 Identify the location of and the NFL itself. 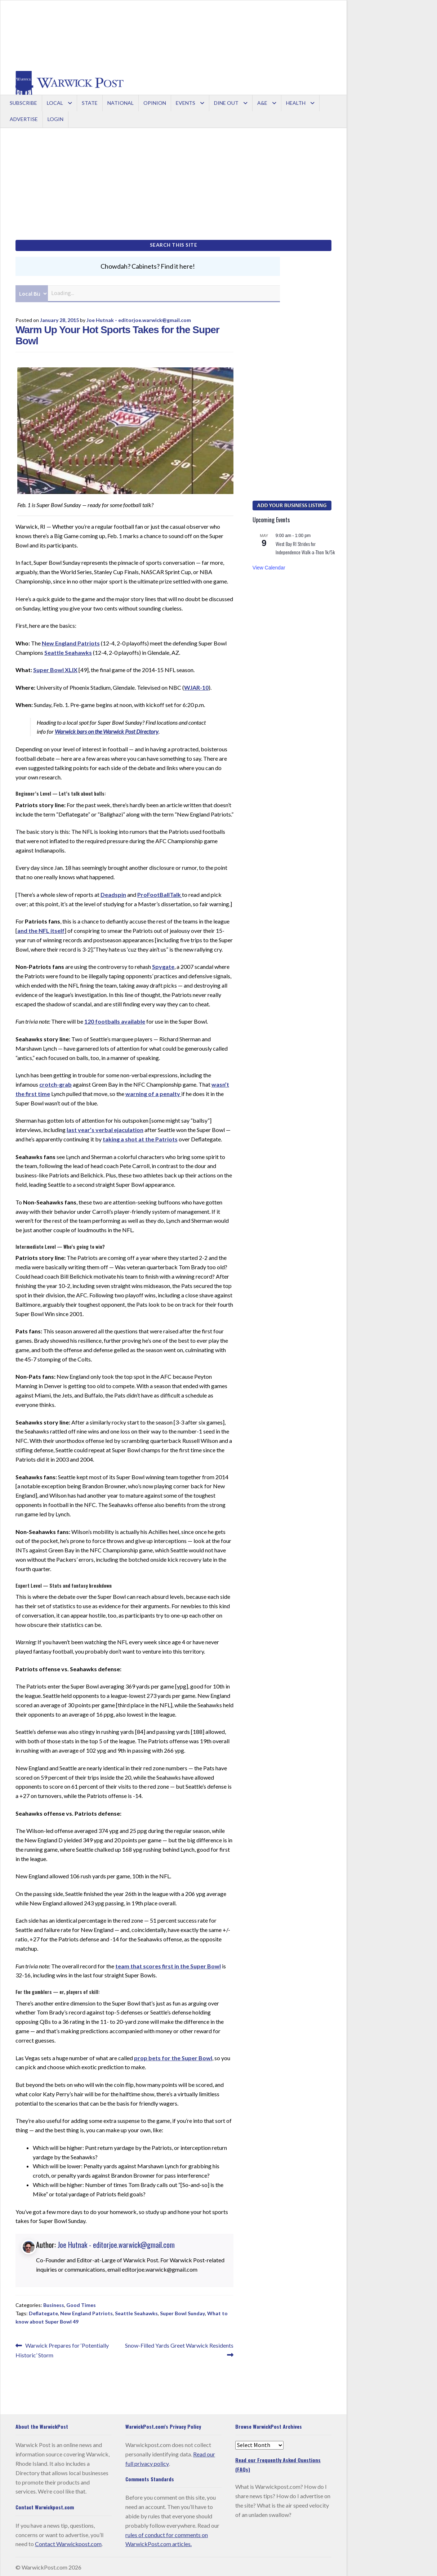
(40, 929).